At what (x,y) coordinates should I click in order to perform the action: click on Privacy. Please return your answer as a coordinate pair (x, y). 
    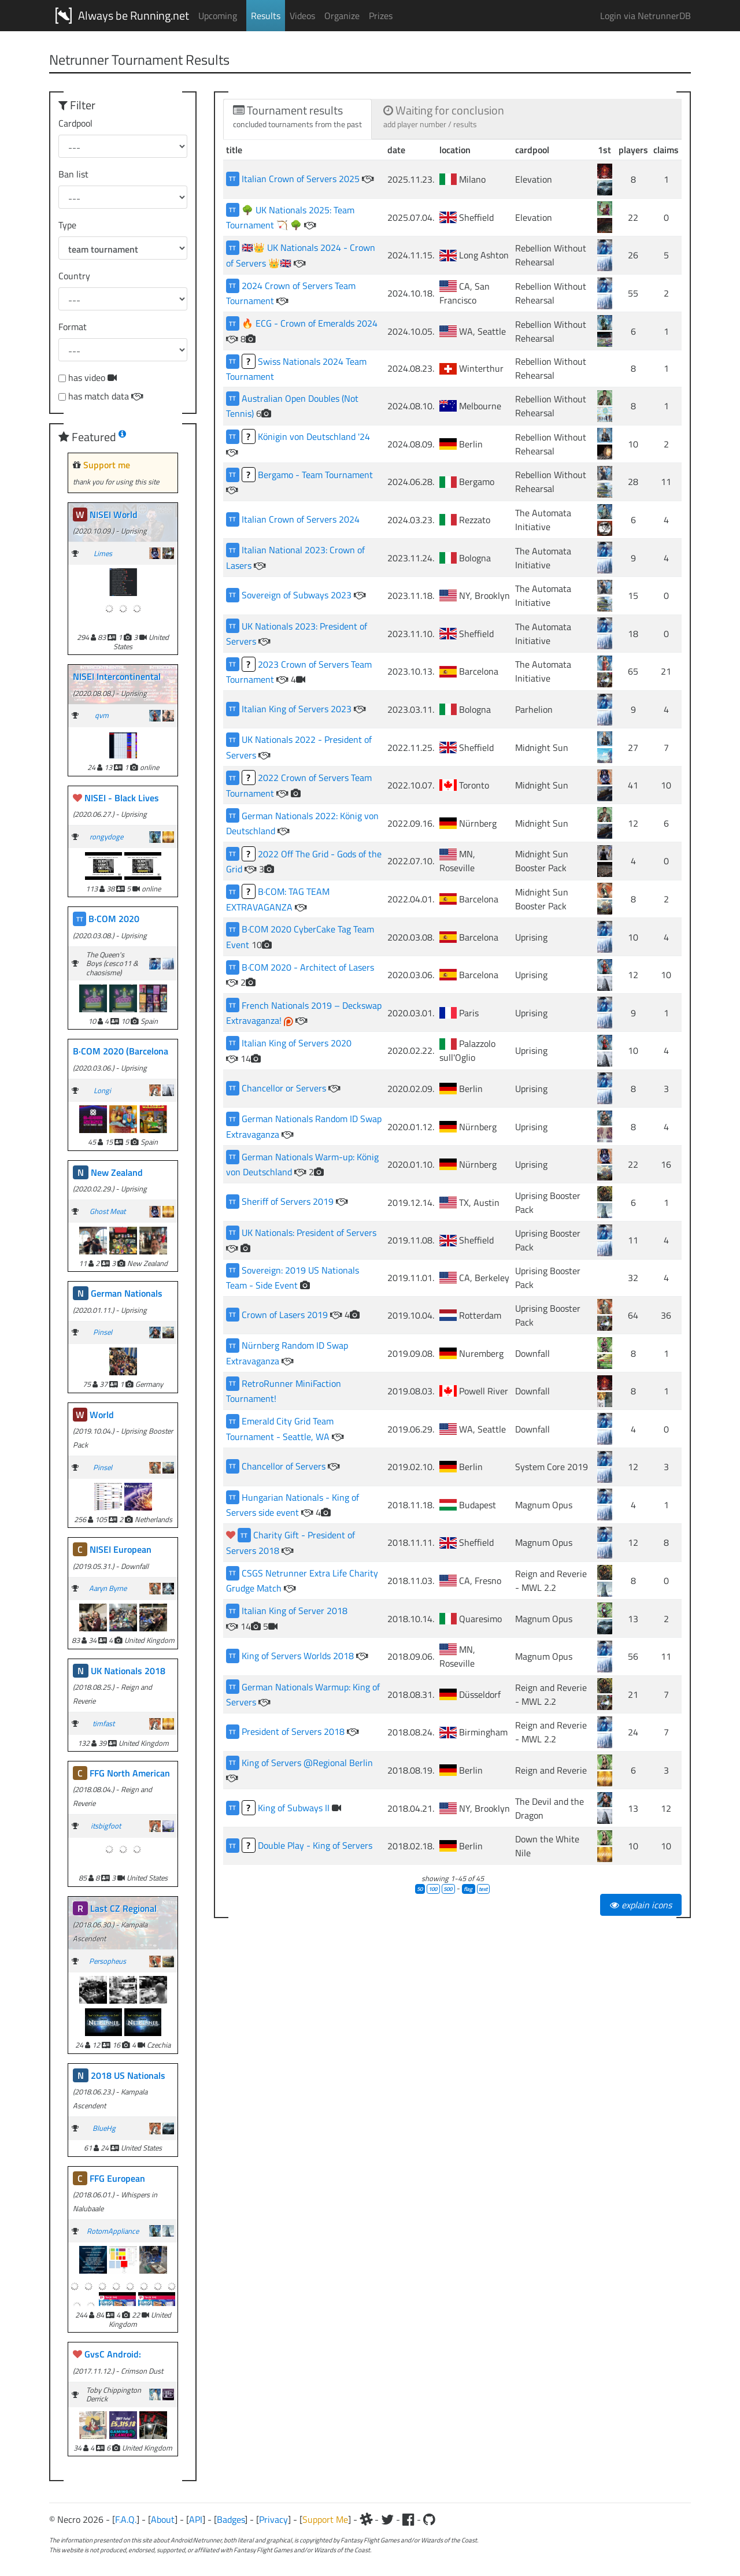
    Looking at the image, I should click on (273, 2519).